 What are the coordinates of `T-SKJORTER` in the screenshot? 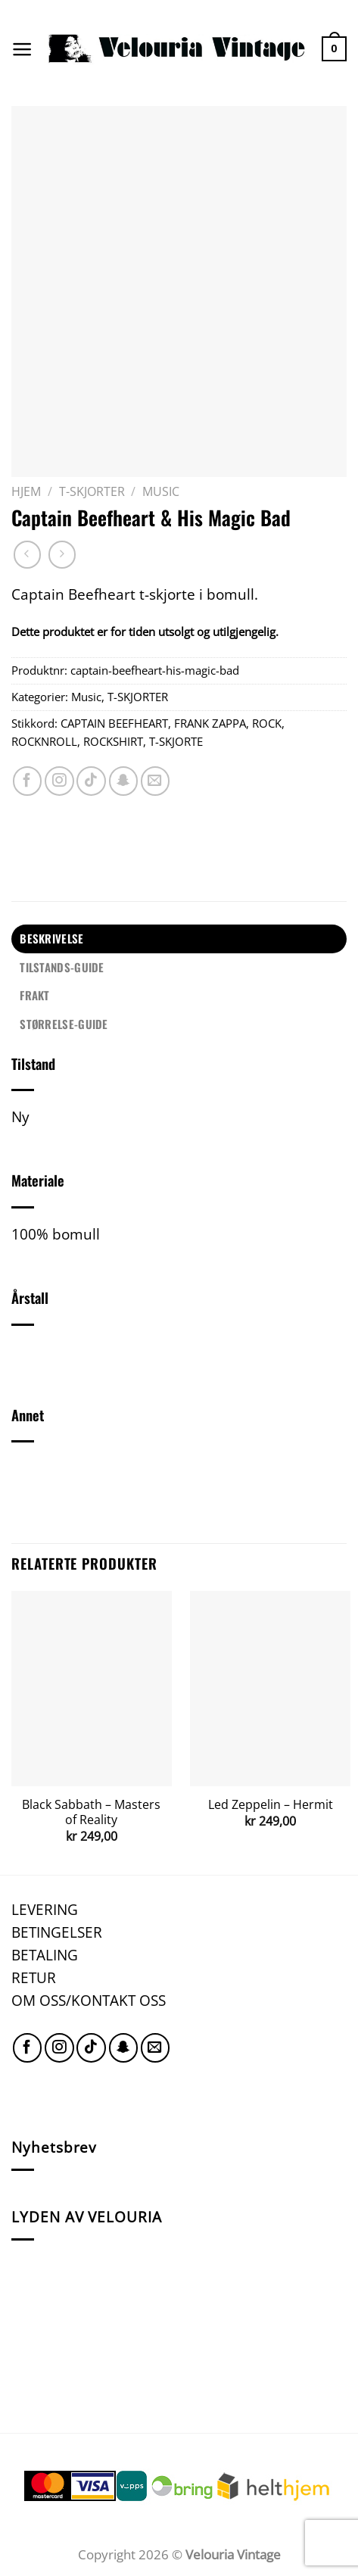 It's located at (92, 491).